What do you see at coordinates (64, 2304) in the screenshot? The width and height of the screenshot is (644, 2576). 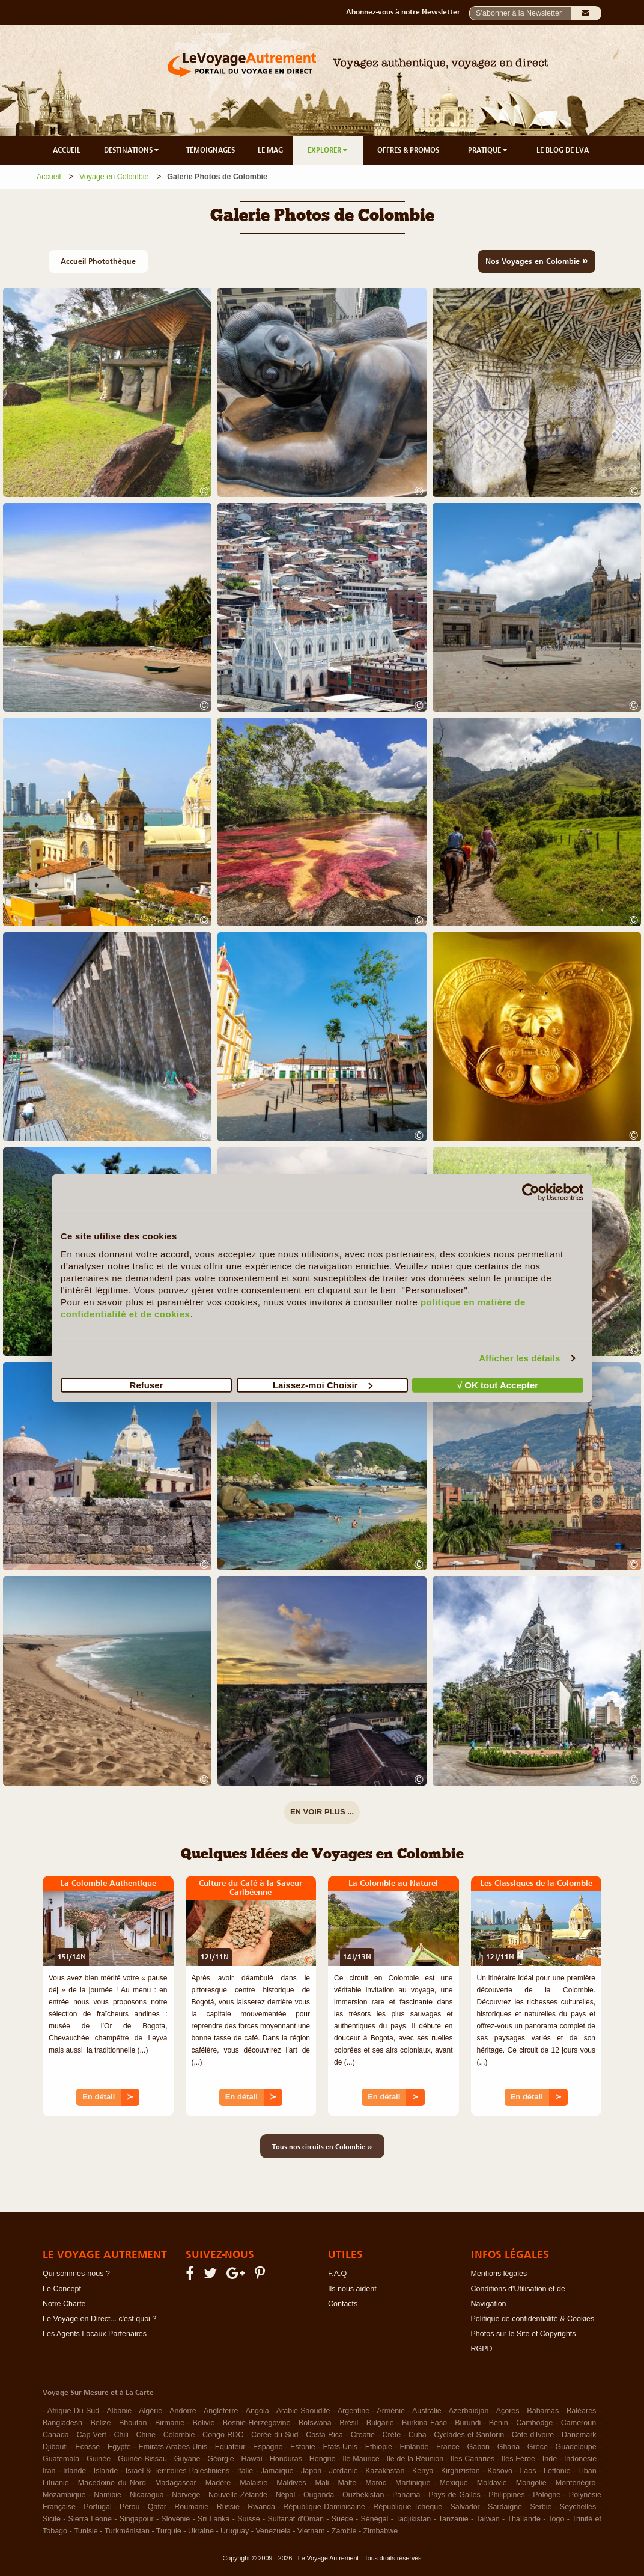 I see `Notre Charte` at bounding box center [64, 2304].